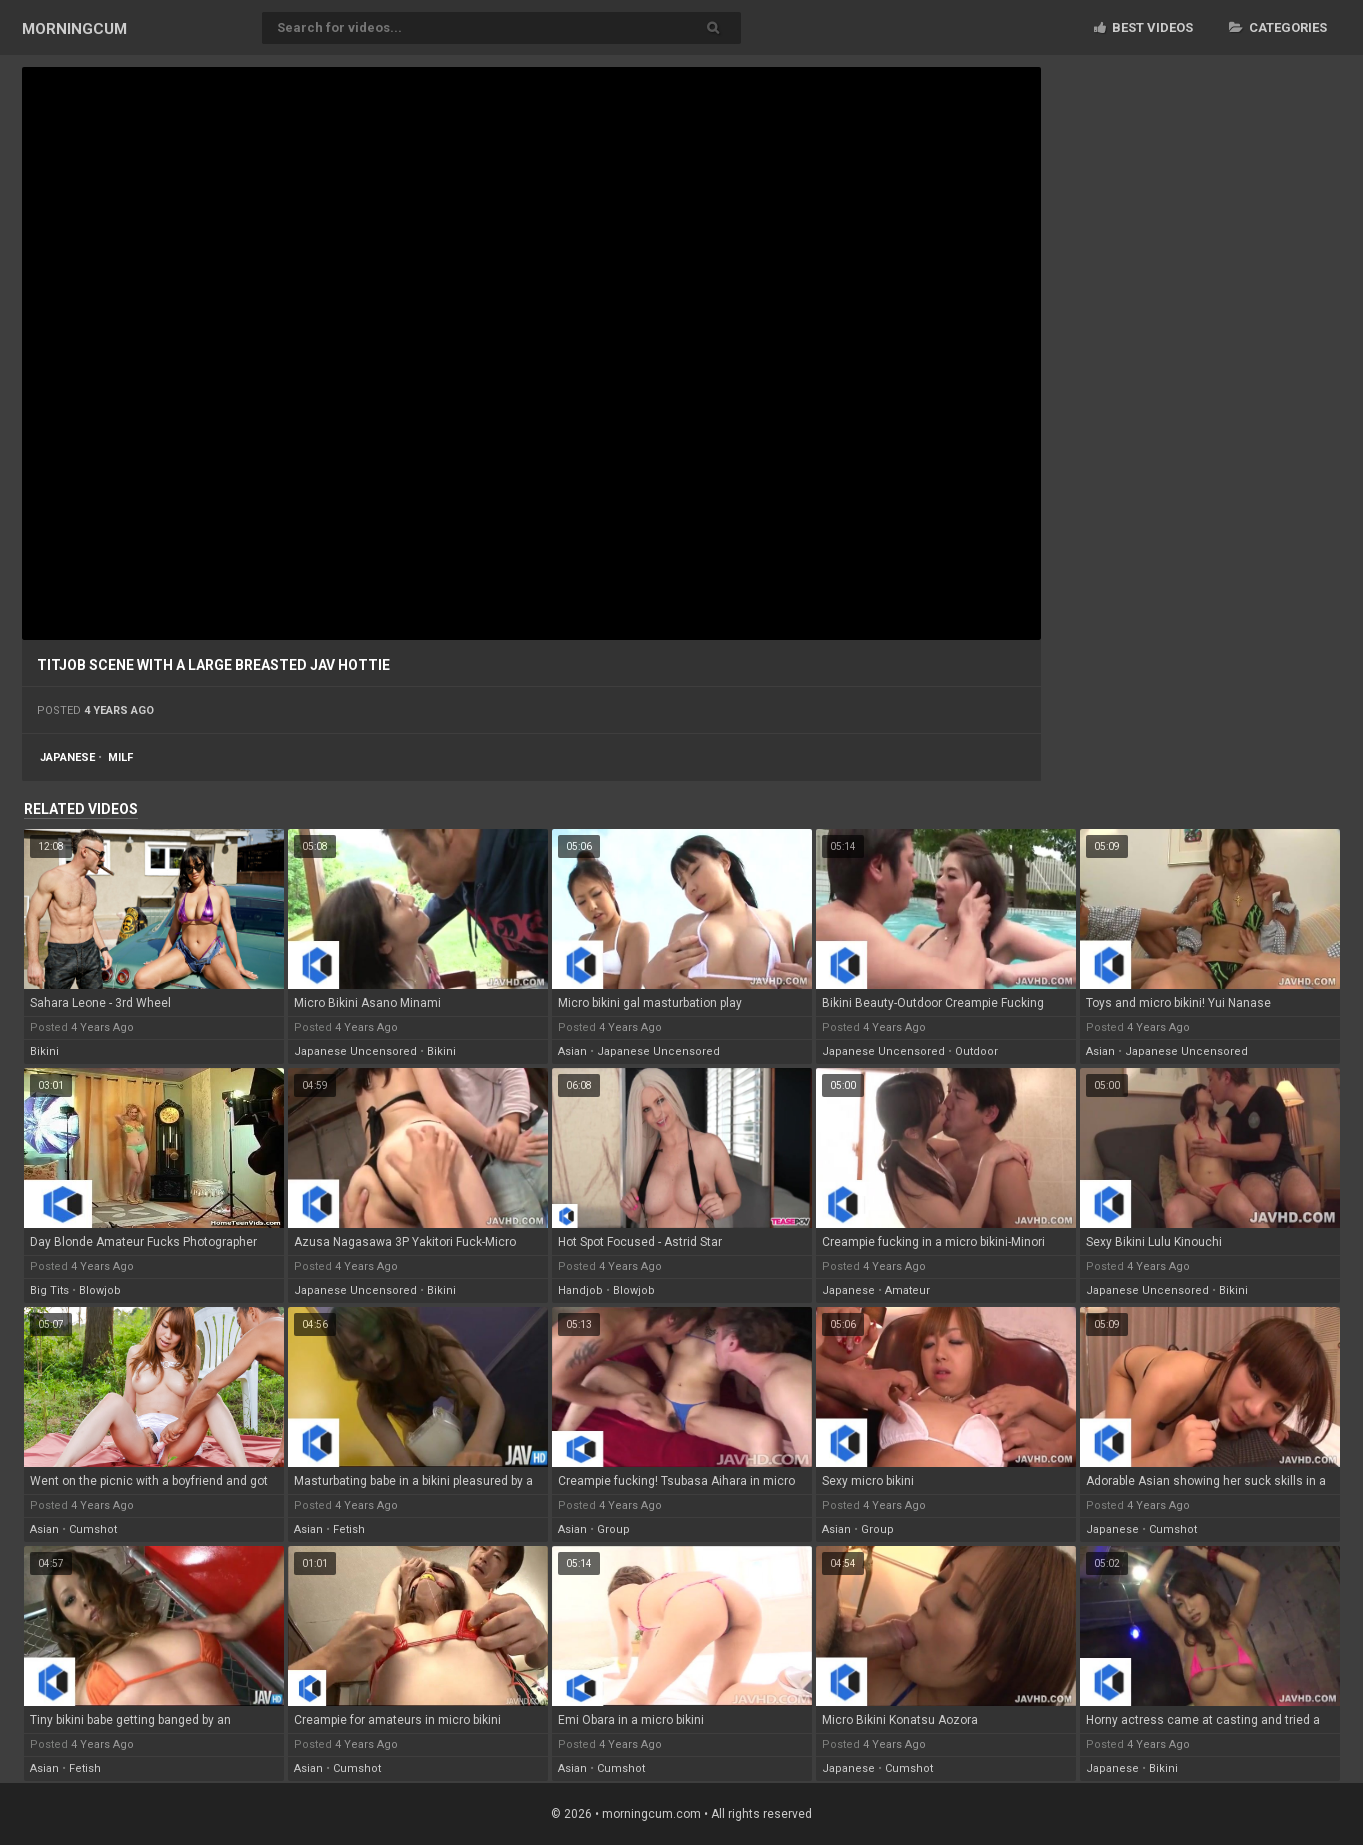  I want to click on japanese uncensored, so click(355, 1051).